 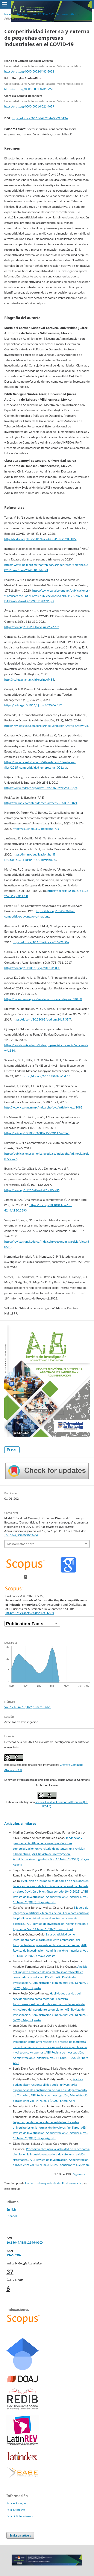 What do you see at coordinates (13, 2255) in the screenshot?
I see `2346-030x` at bounding box center [13, 2255].